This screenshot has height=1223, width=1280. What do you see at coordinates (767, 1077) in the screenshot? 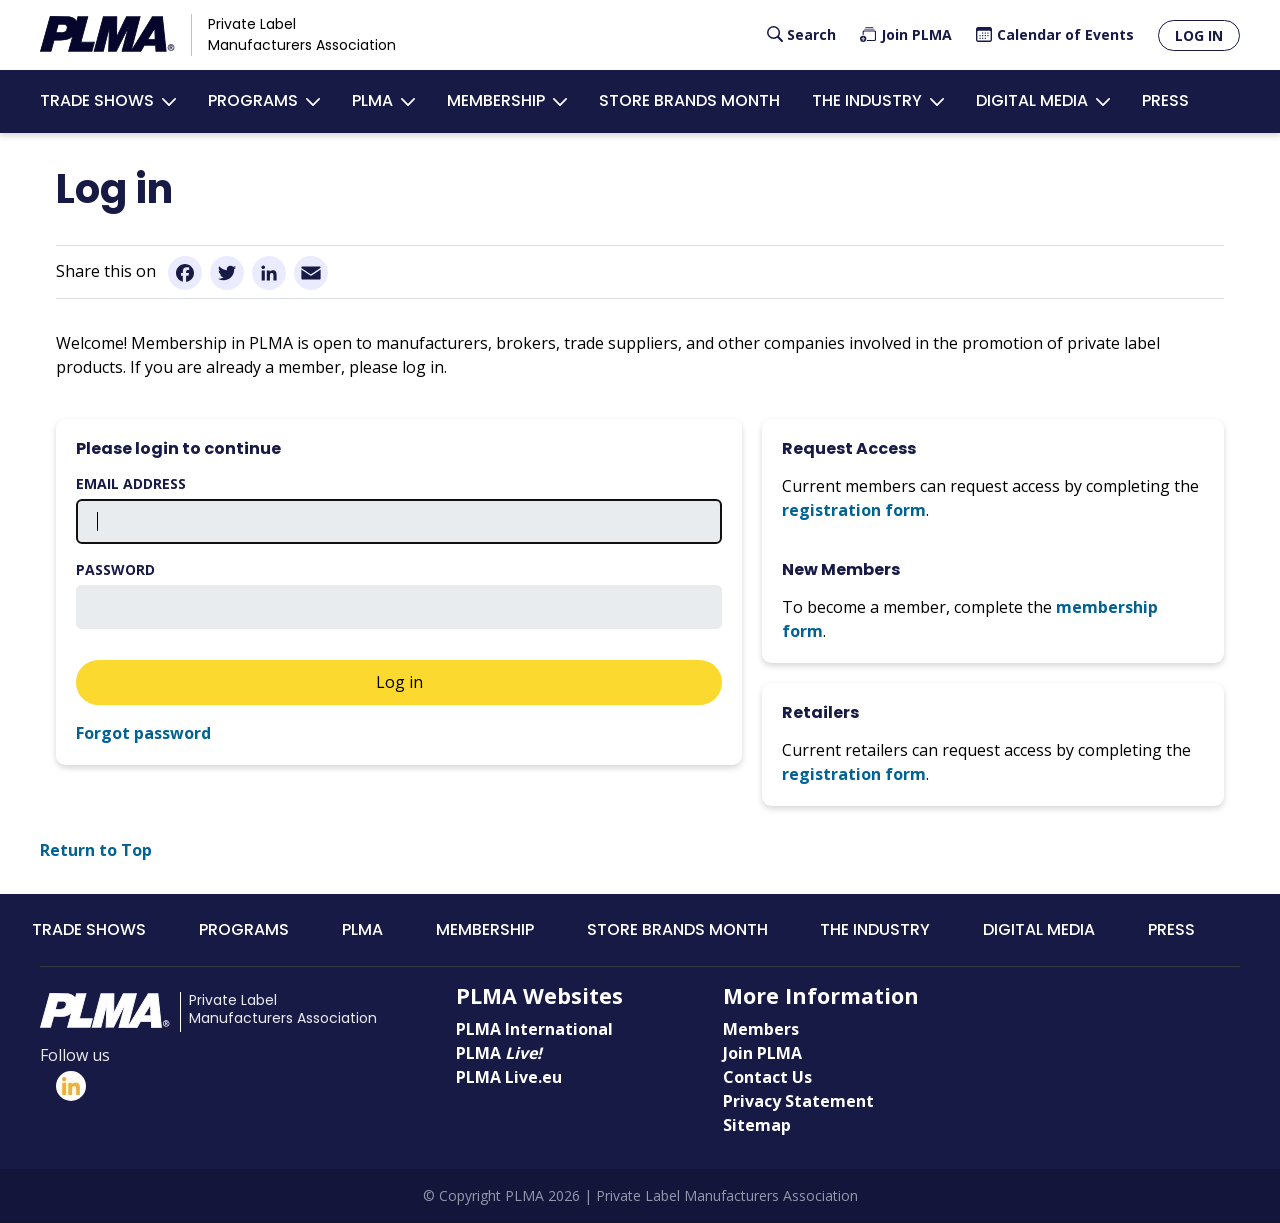
I see `Contact Us` at bounding box center [767, 1077].